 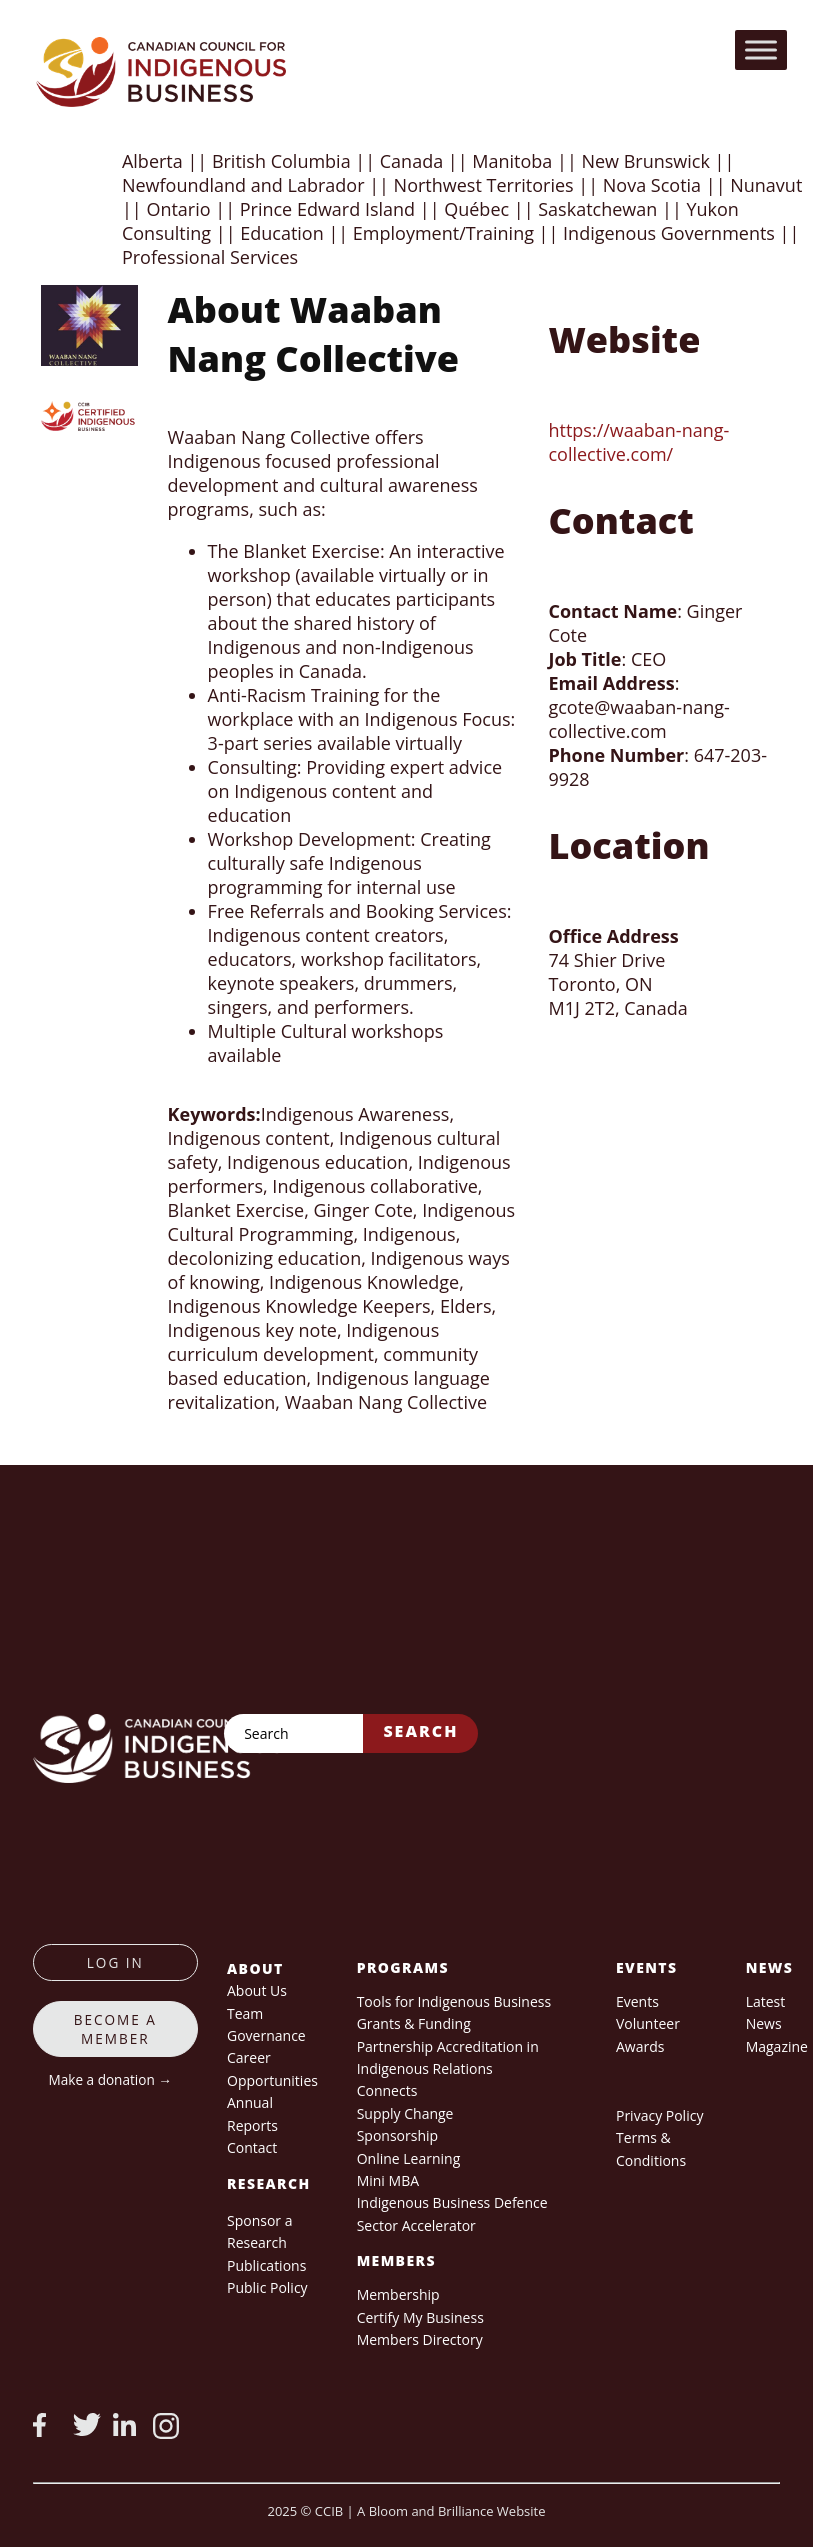 I want to click on Mini MBA, so click(x=388, y=2180).